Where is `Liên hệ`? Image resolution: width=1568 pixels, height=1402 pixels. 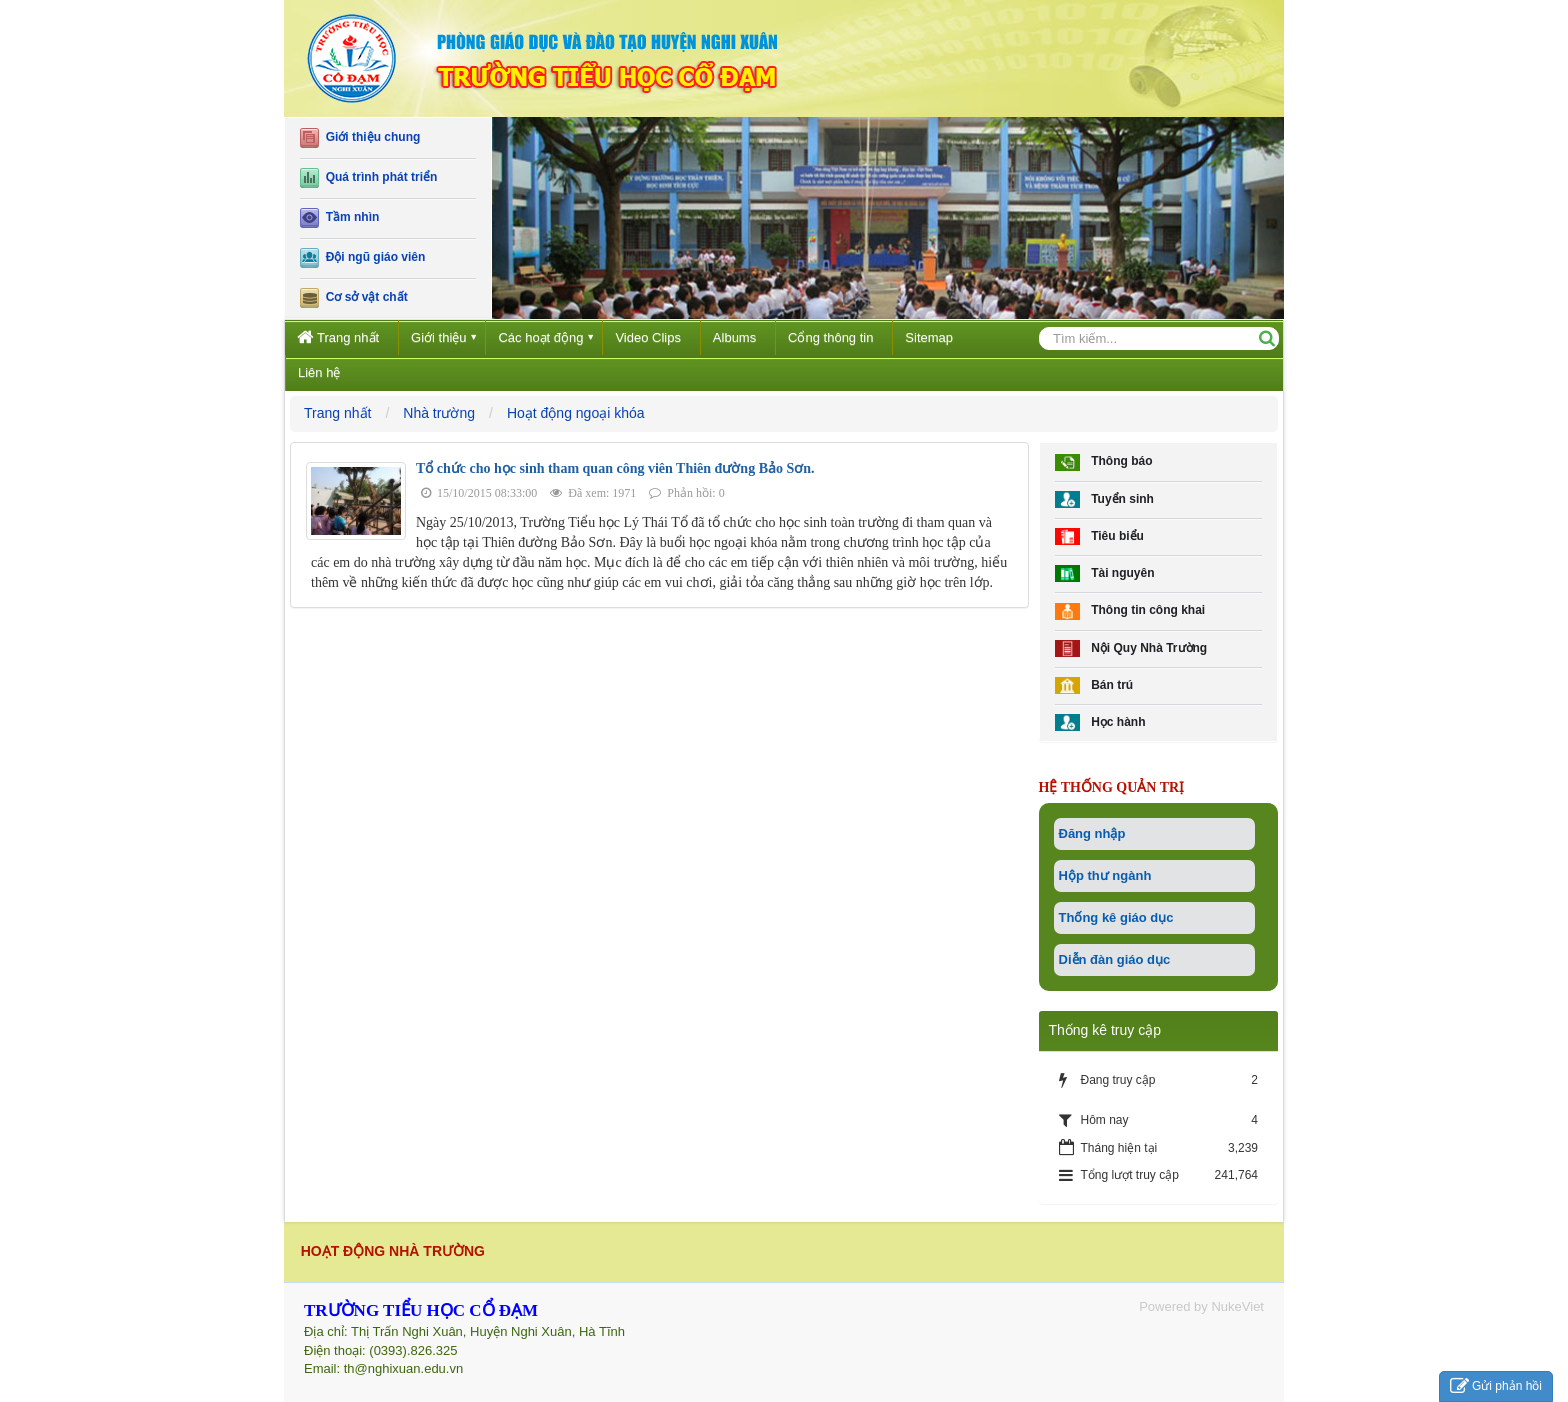 Liên hệ is located at coordinates (319, 372).